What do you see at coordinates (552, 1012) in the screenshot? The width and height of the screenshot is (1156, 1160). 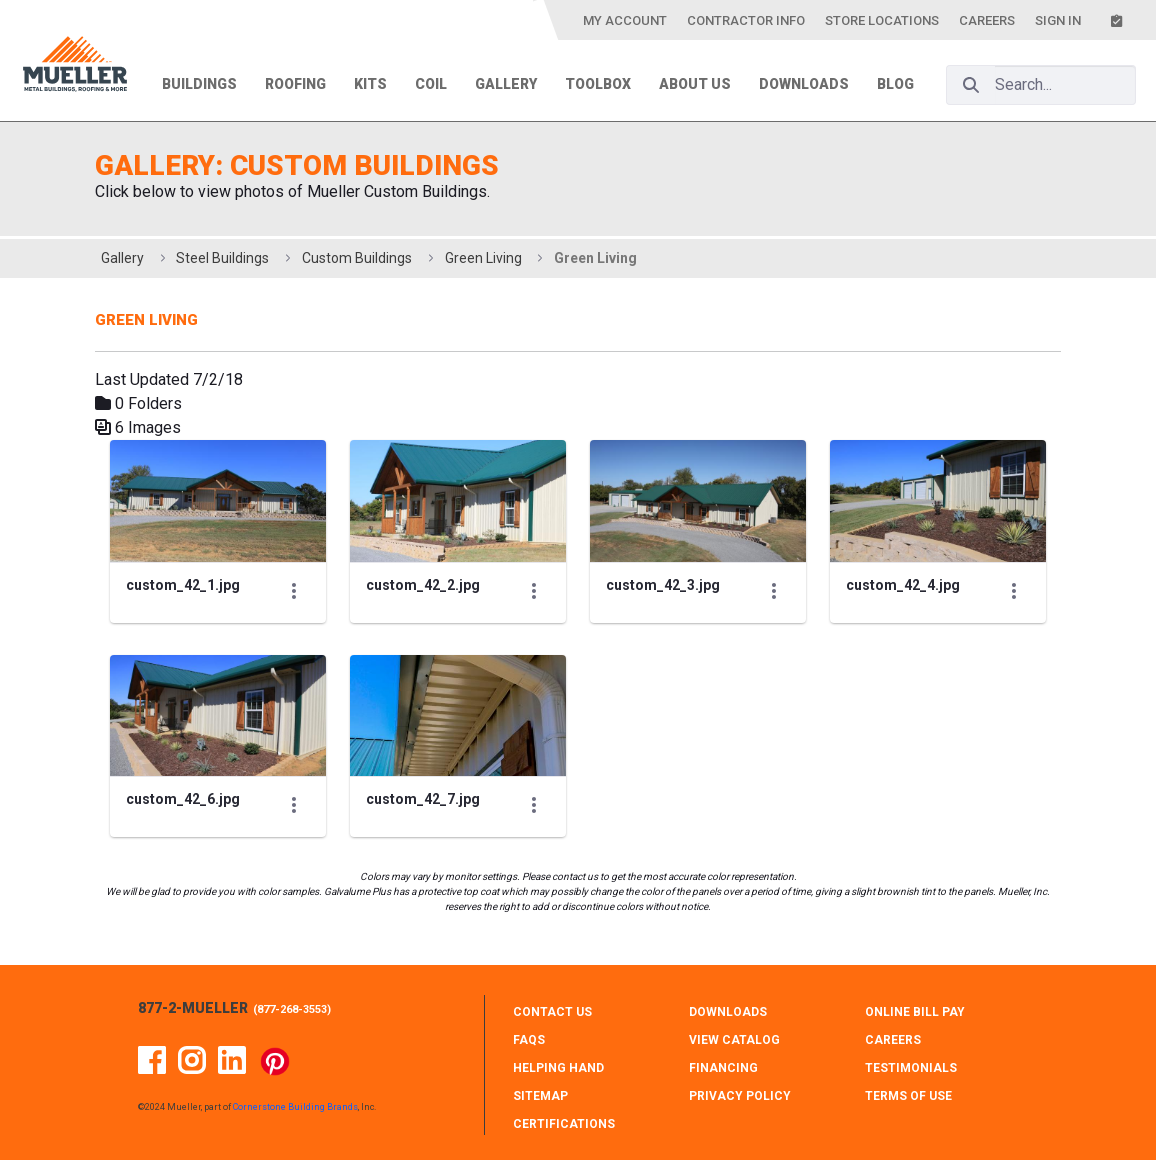 I see `CONTACT Us` at bounding box center [552, 1012].